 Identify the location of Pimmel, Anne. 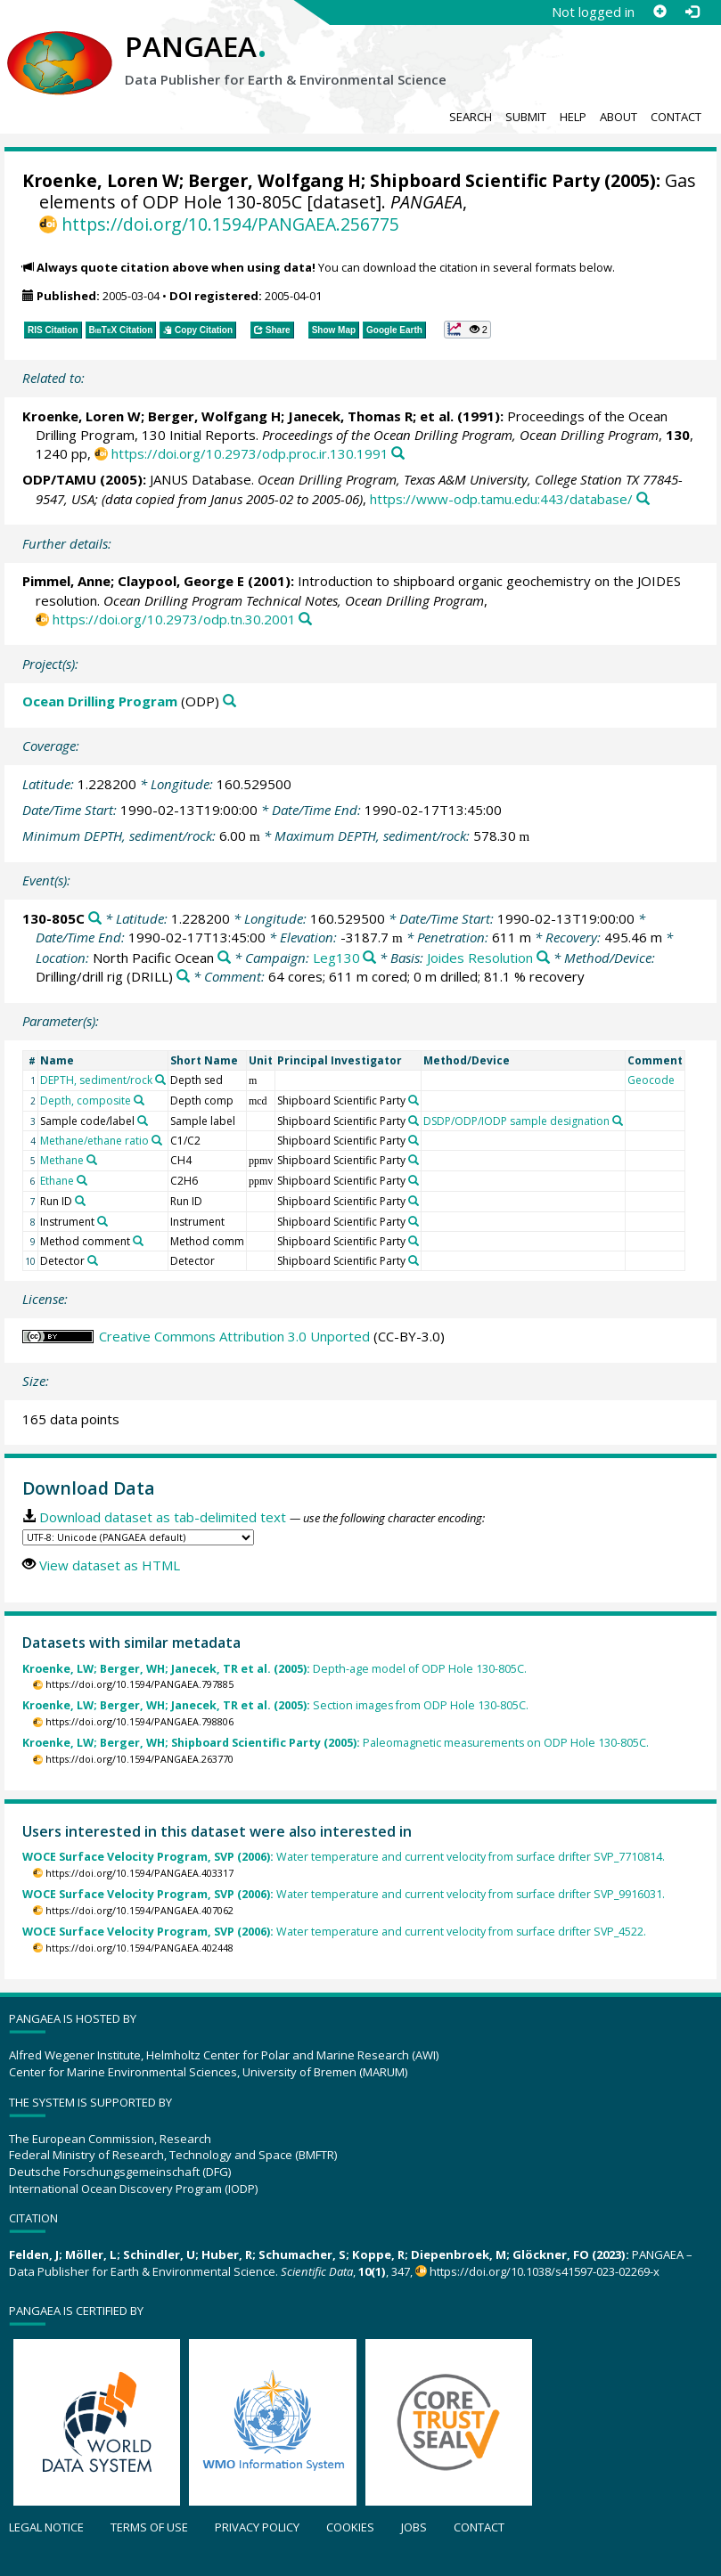
(66, 581).